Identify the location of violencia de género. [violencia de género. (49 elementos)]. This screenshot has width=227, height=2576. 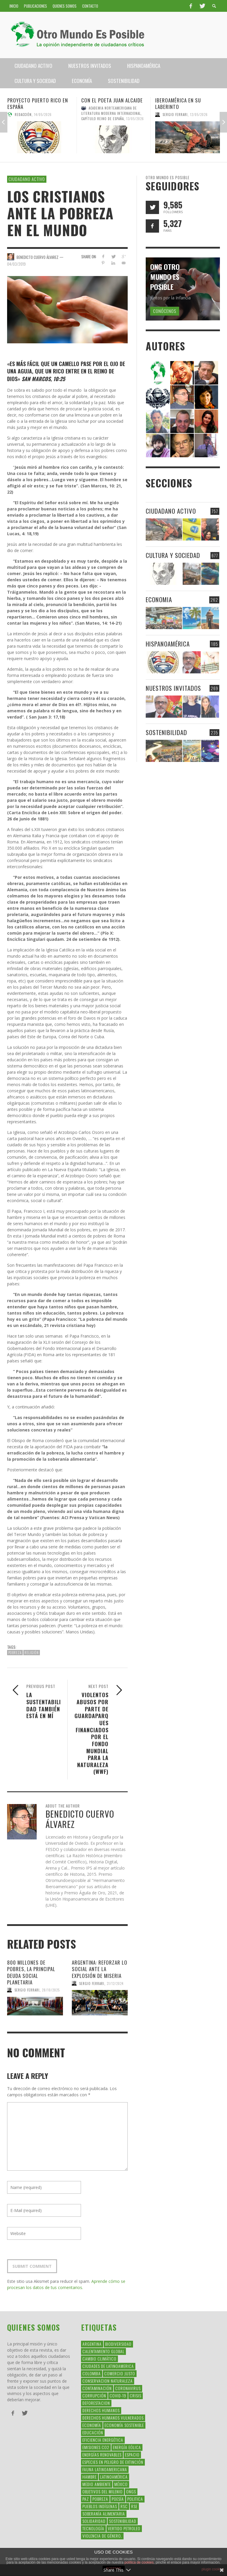
(102, 2536).